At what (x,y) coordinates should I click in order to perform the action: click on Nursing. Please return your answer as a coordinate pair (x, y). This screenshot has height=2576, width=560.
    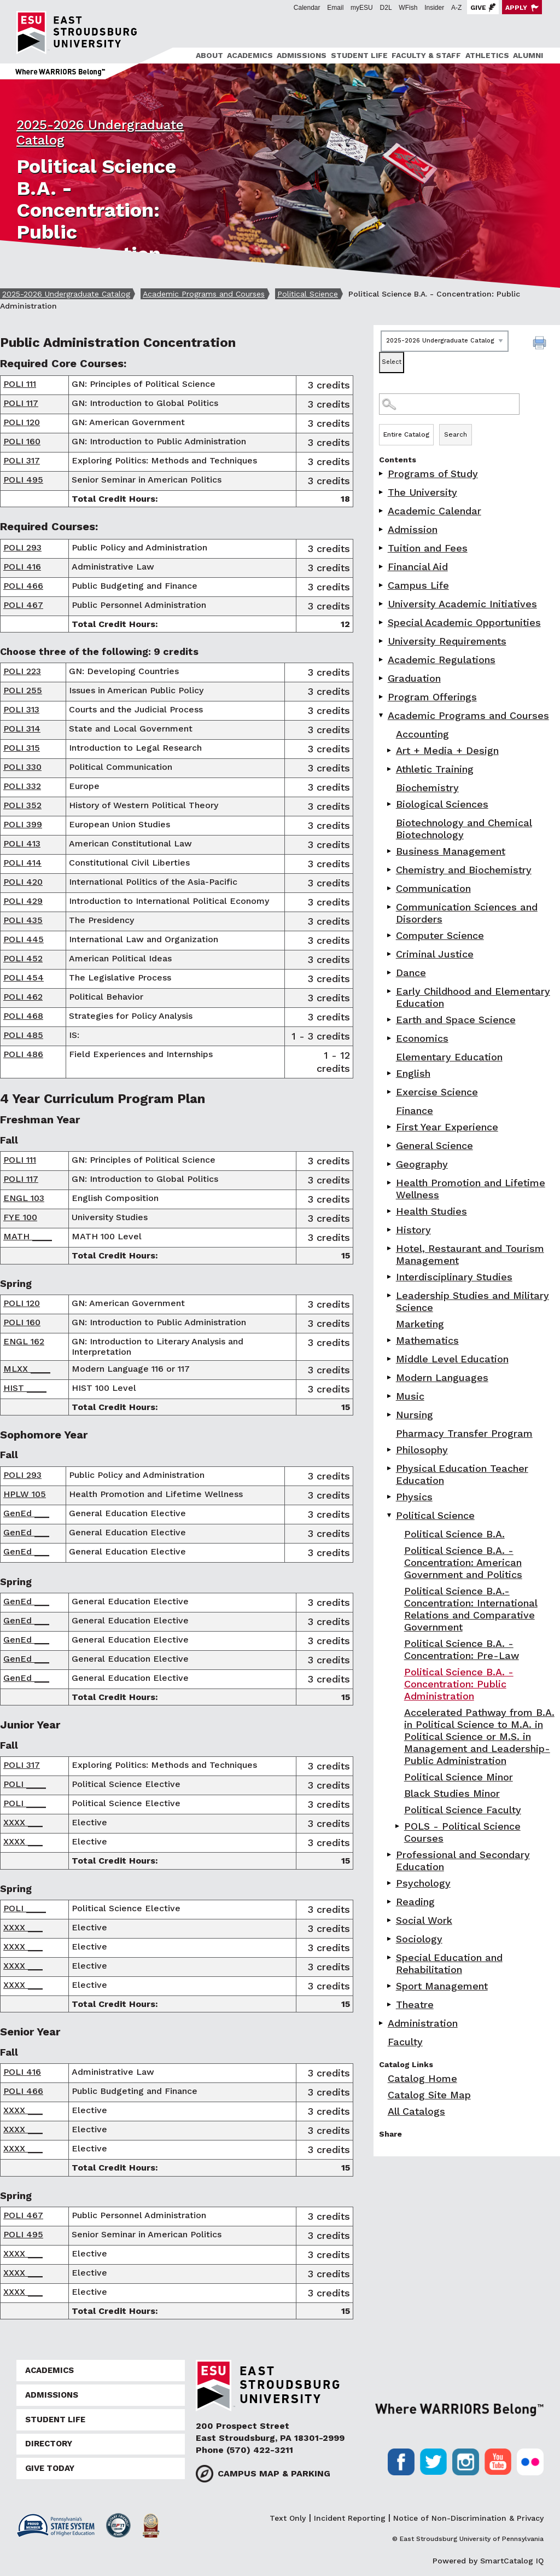
    Looking at the image, I should click on (414, 1414).